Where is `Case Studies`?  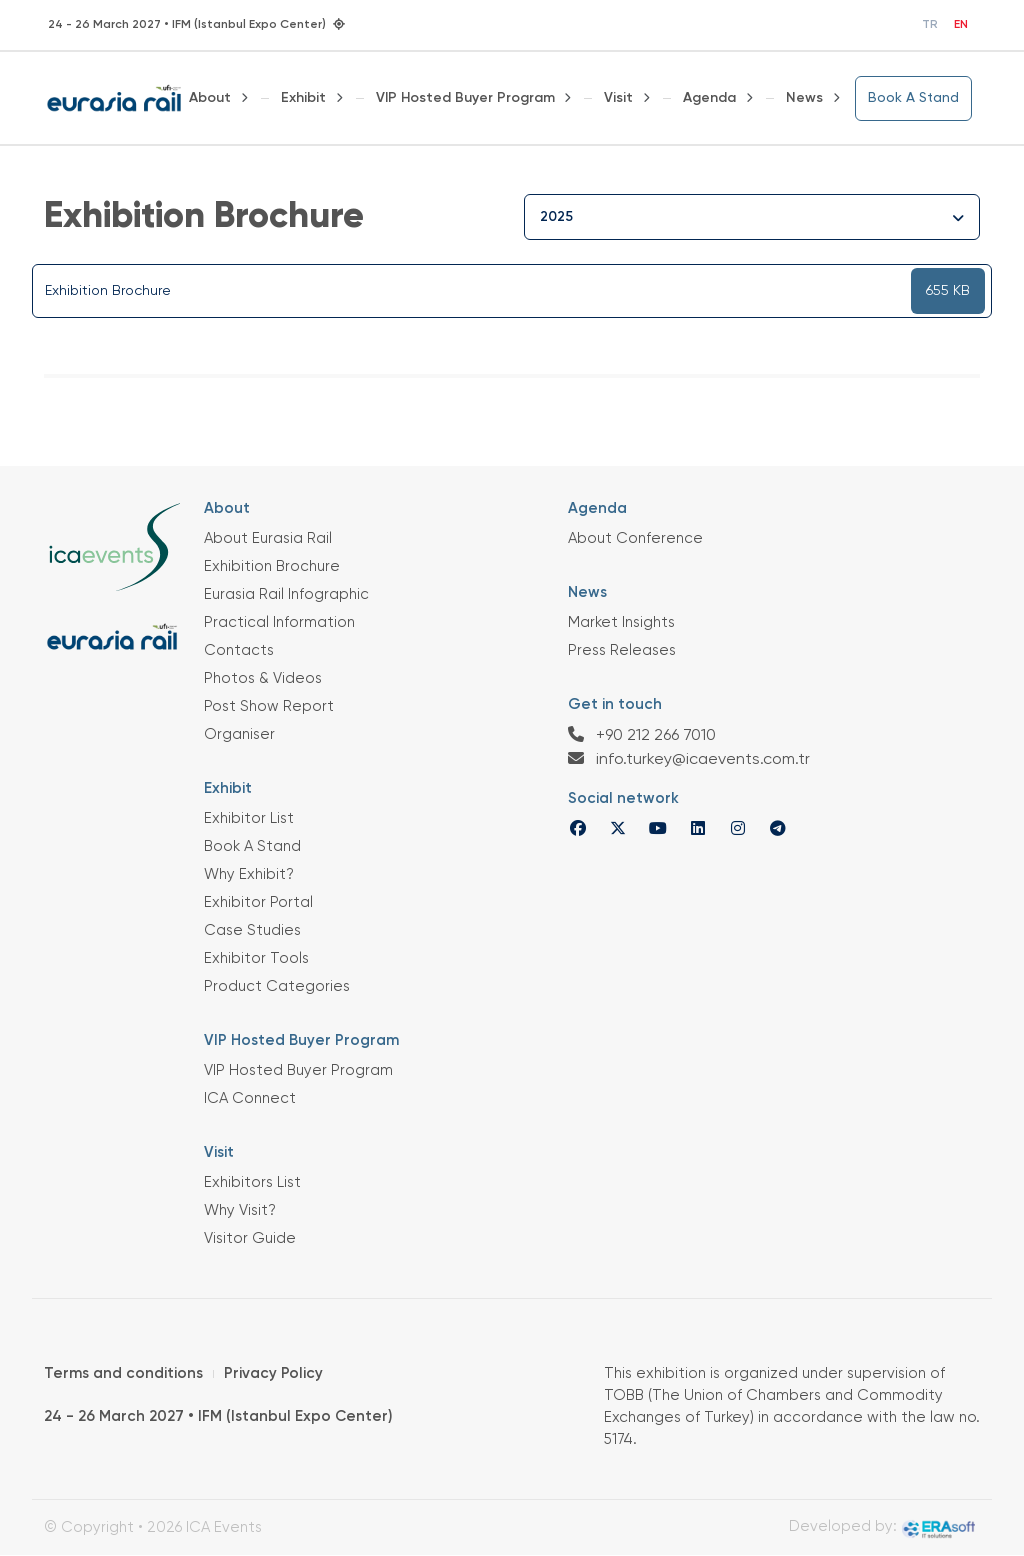 Case Studies is located at coordinates (252, 930).